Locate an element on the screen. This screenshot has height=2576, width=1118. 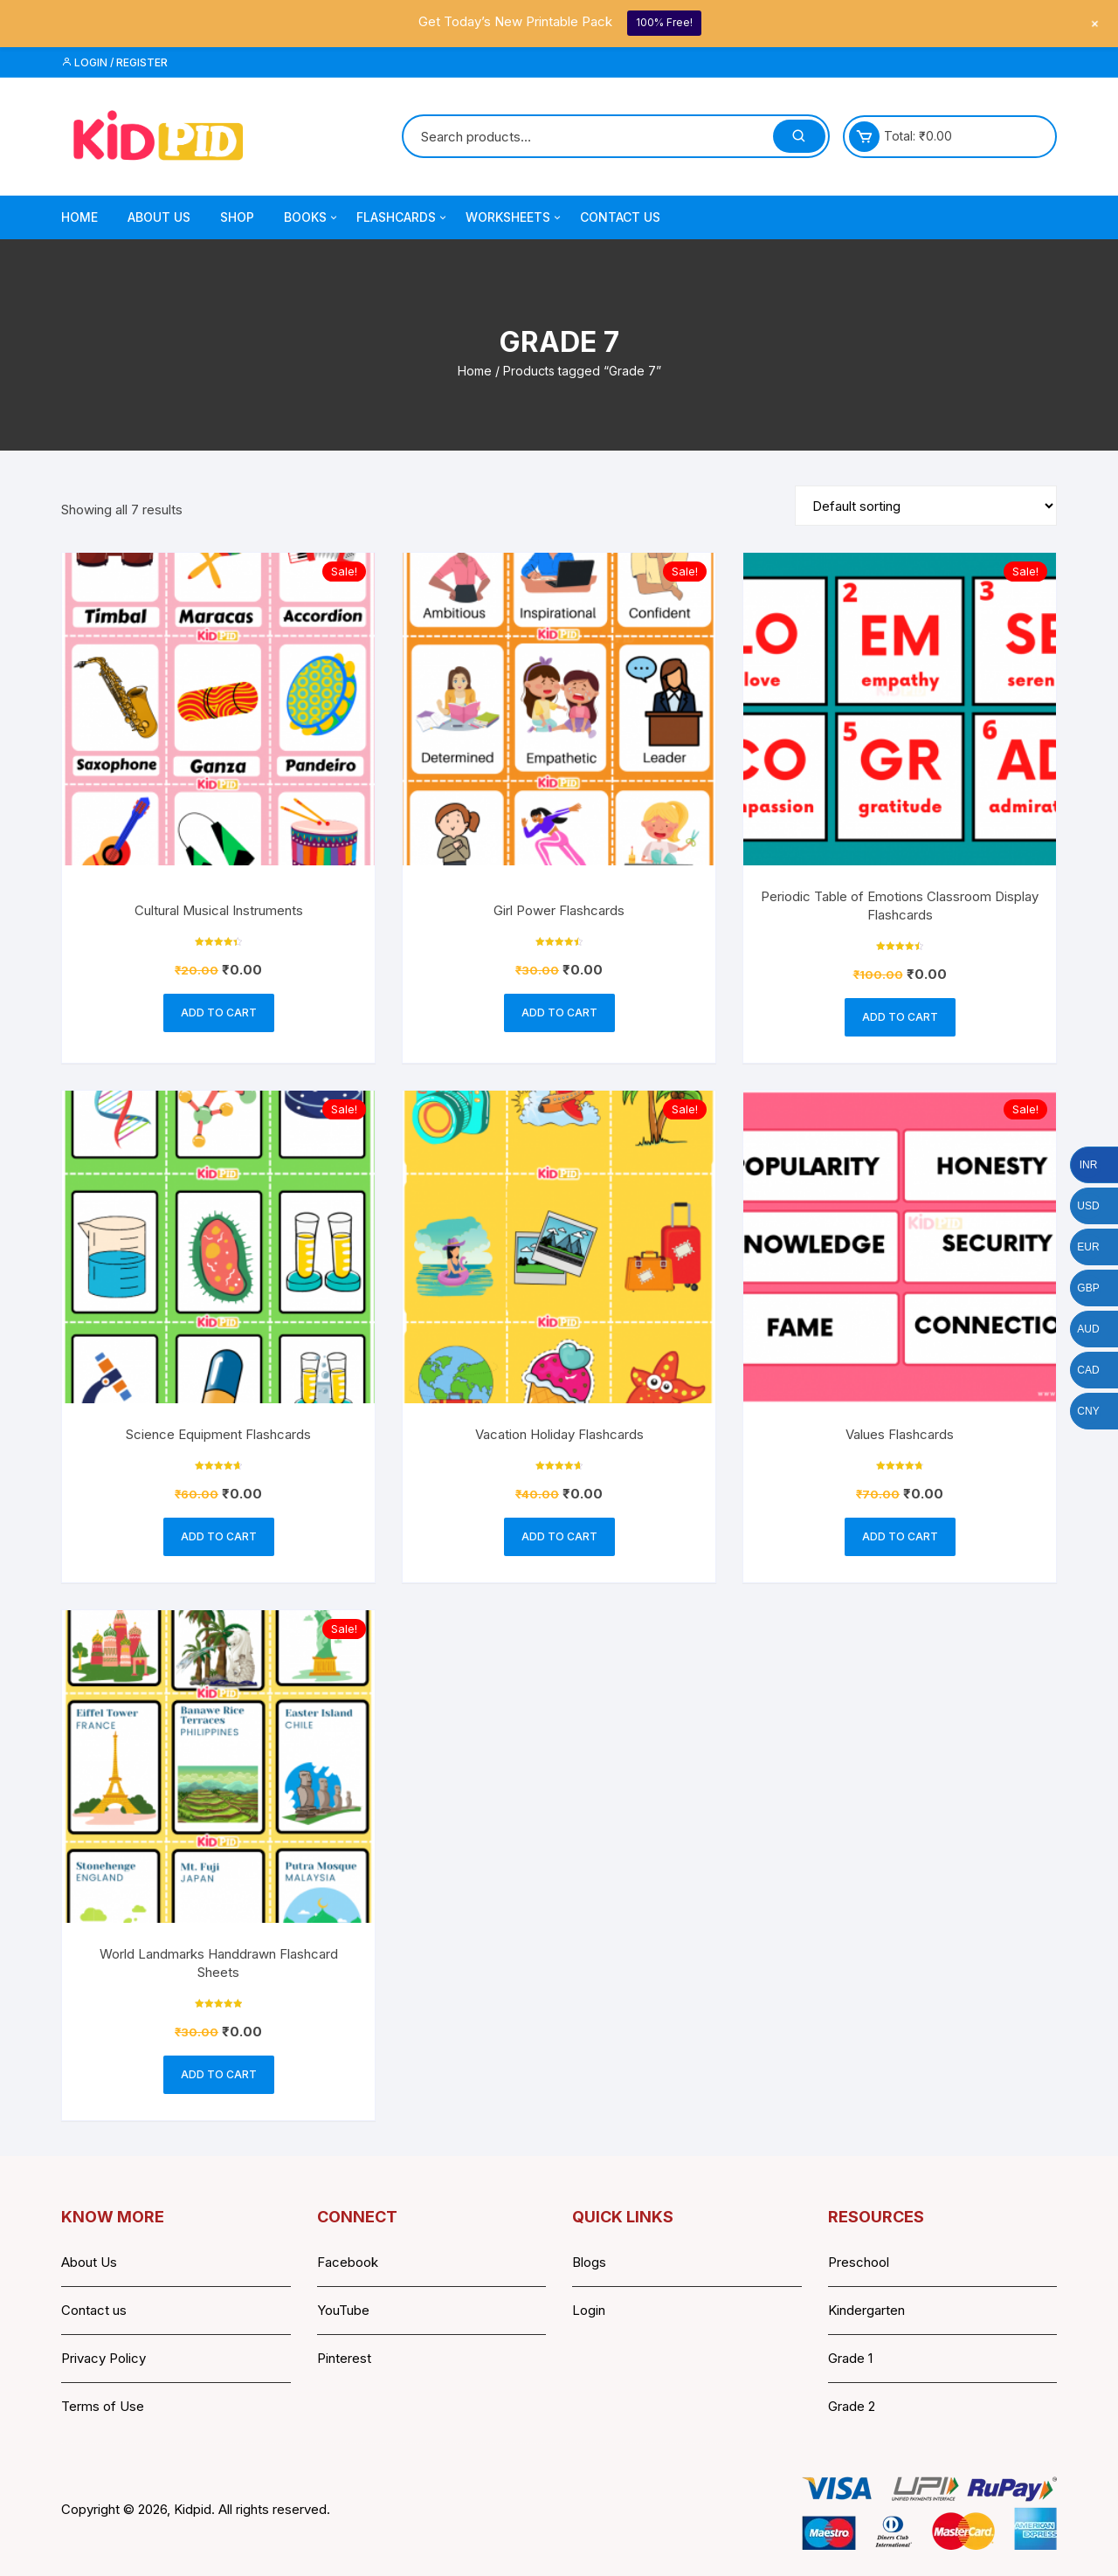
Worksheets is located at coordinates (514, 217).